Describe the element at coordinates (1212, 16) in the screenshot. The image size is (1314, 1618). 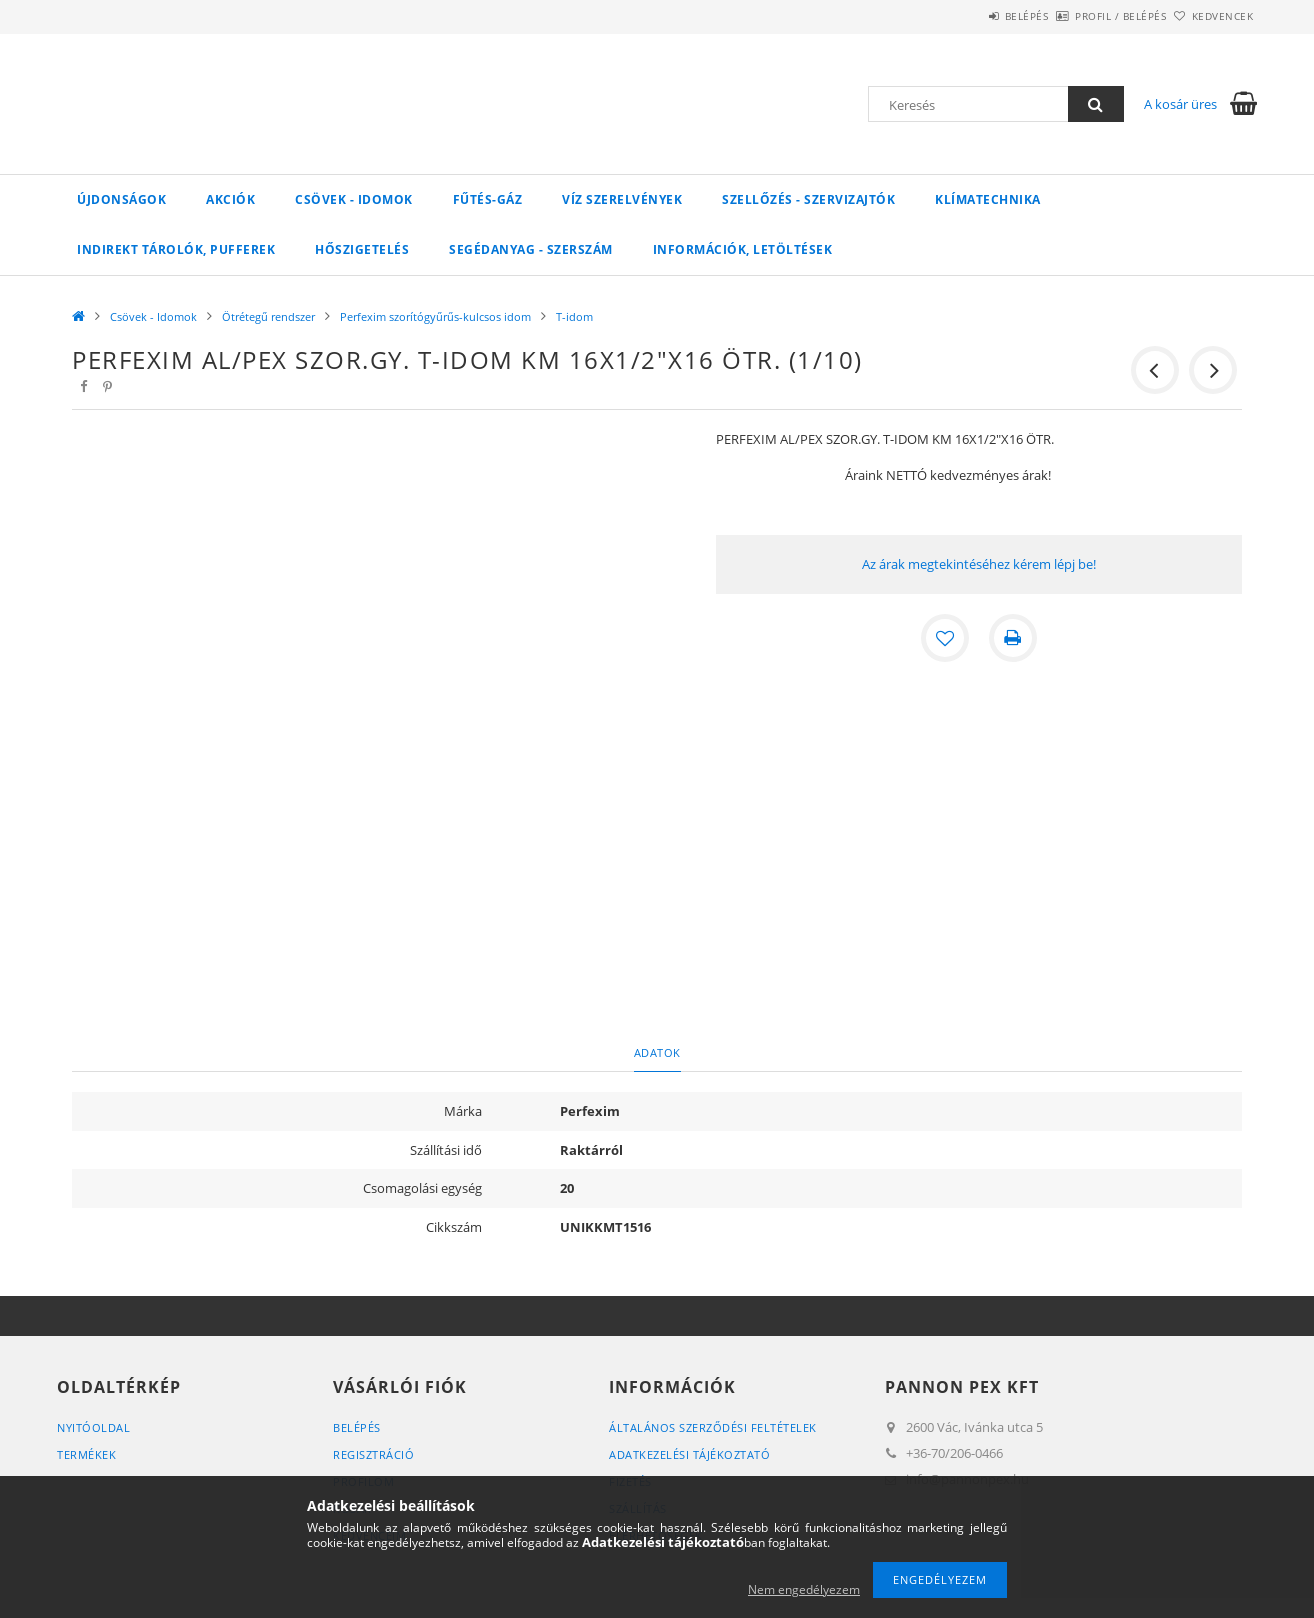
I see `Kedvencek` at that location.